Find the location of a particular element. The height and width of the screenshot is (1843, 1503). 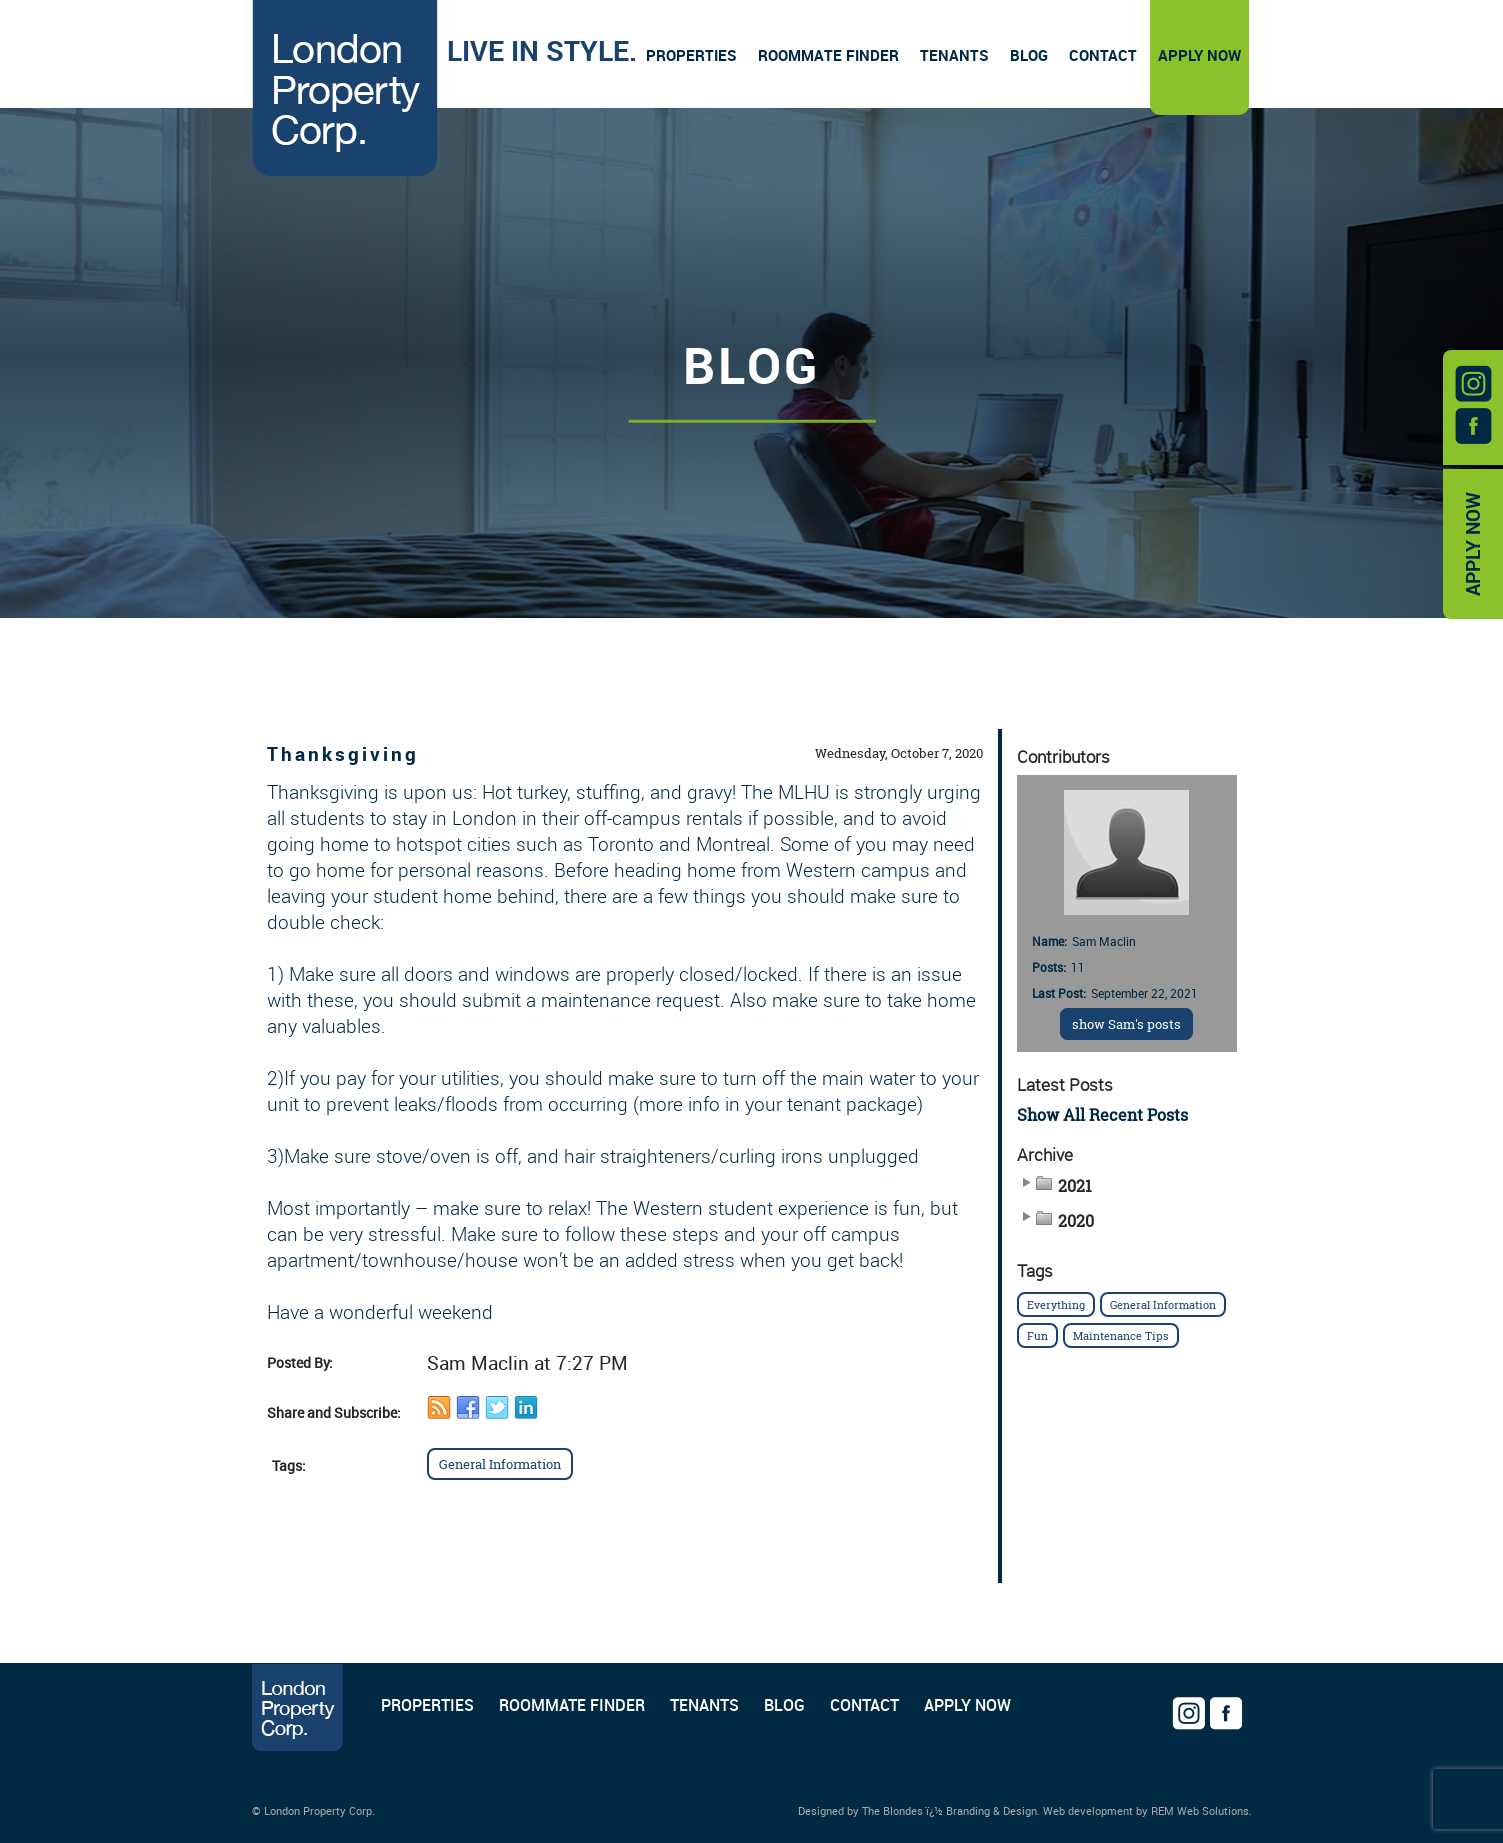

Show All Recent Posts is located at coordinates (1102, 1114).